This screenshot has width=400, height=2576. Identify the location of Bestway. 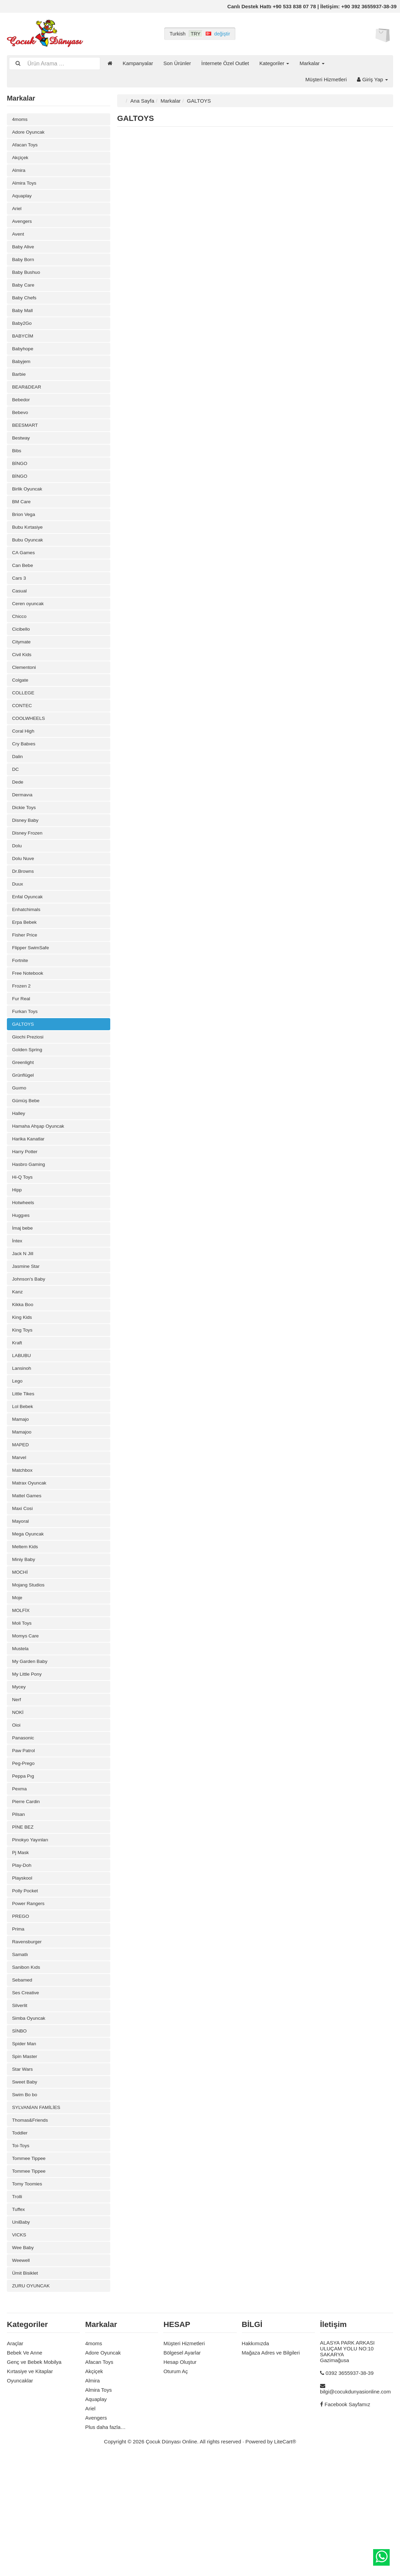
(22, 455).